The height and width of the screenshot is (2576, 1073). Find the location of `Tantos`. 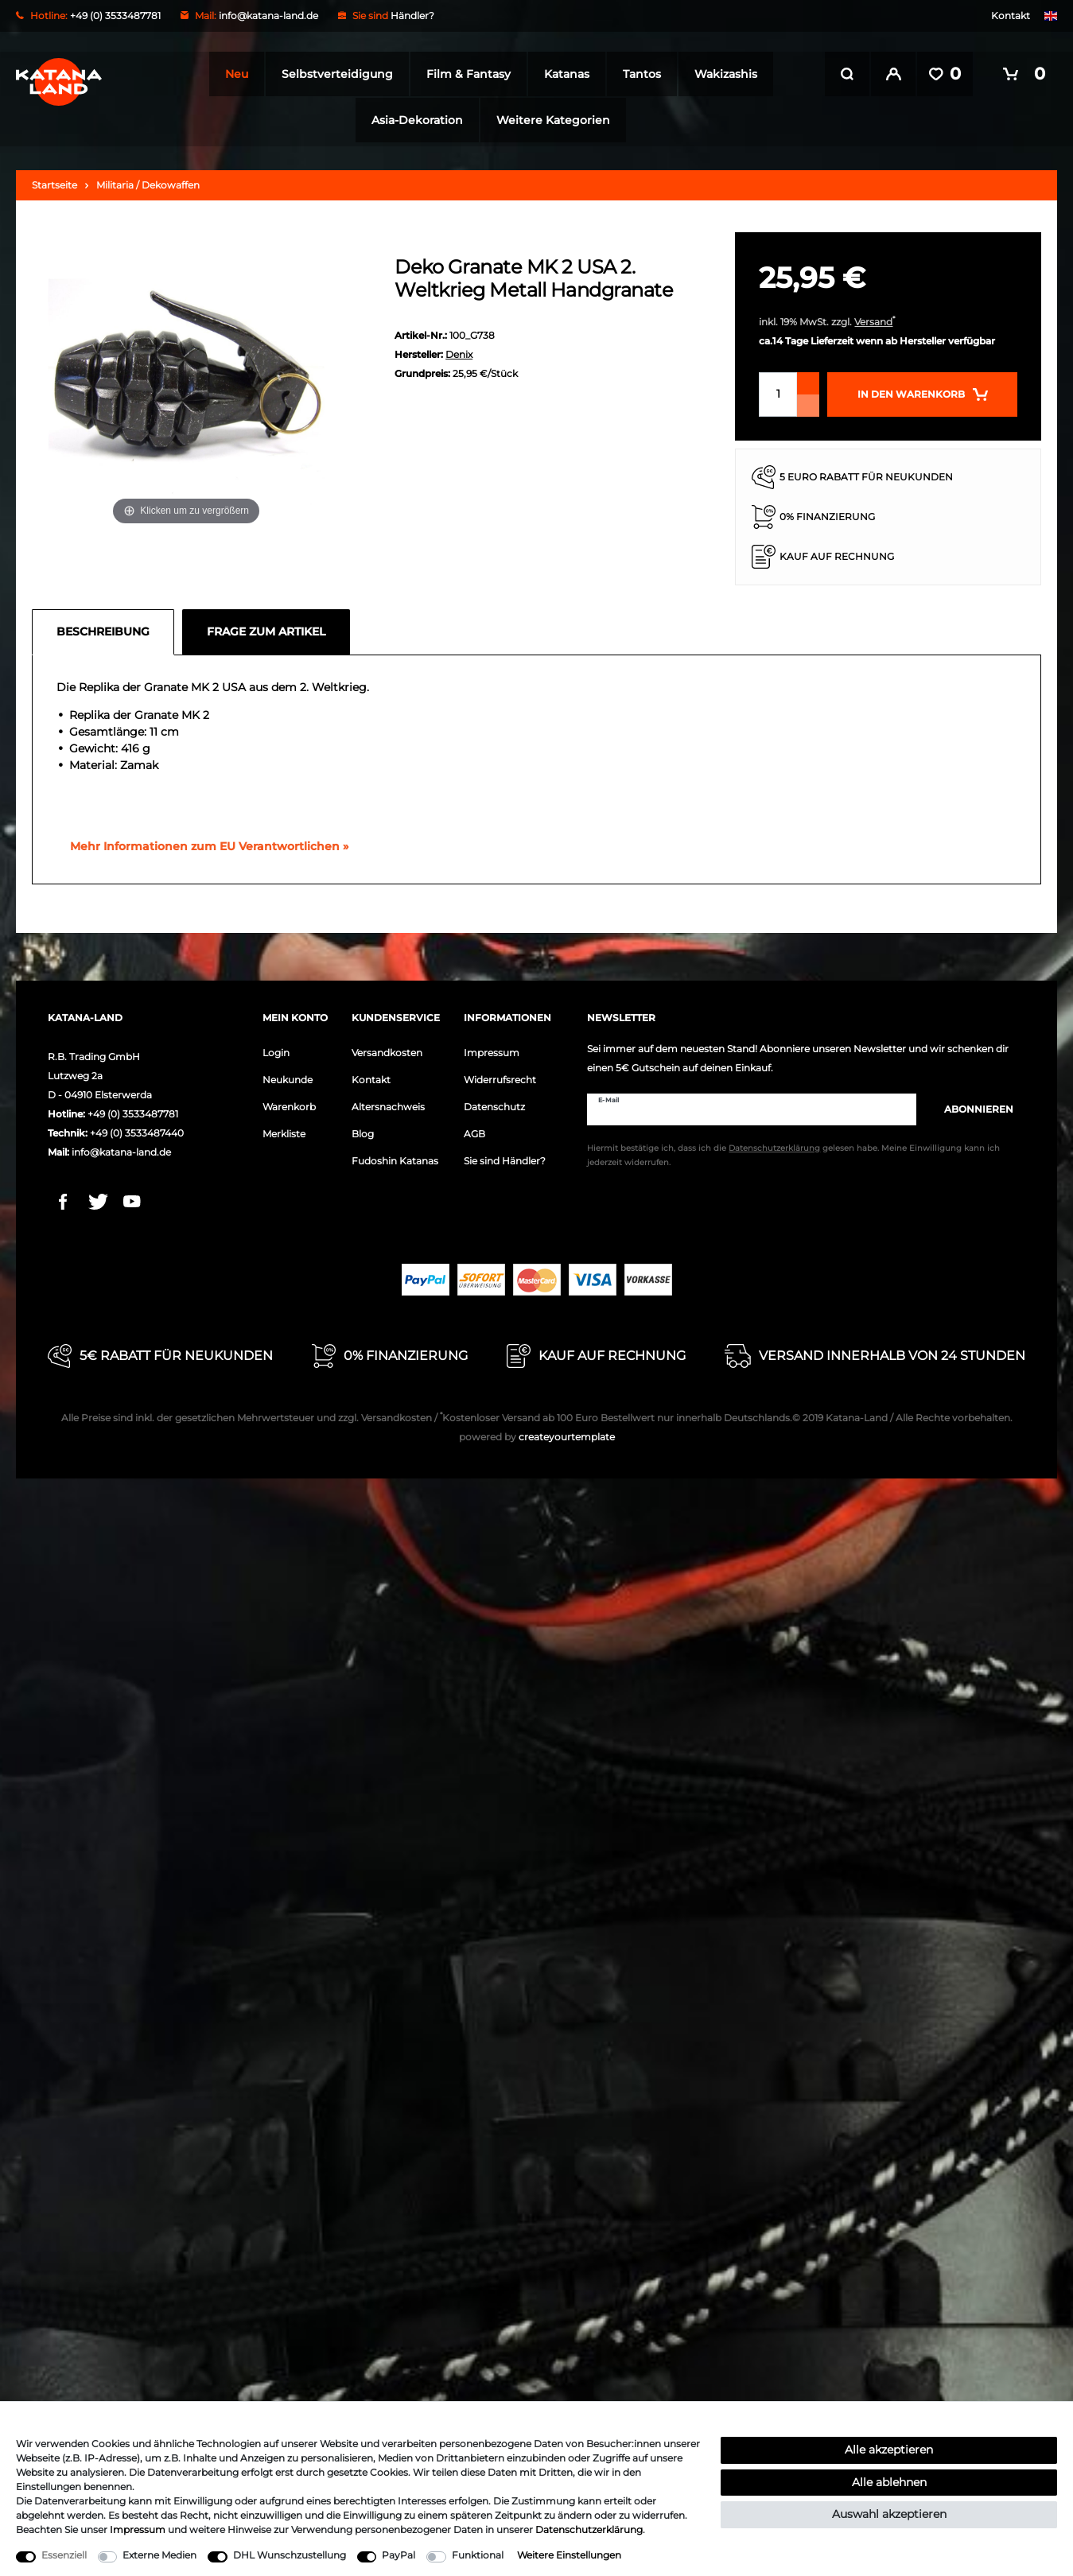

Tantos is located at coordinates (637, 74).